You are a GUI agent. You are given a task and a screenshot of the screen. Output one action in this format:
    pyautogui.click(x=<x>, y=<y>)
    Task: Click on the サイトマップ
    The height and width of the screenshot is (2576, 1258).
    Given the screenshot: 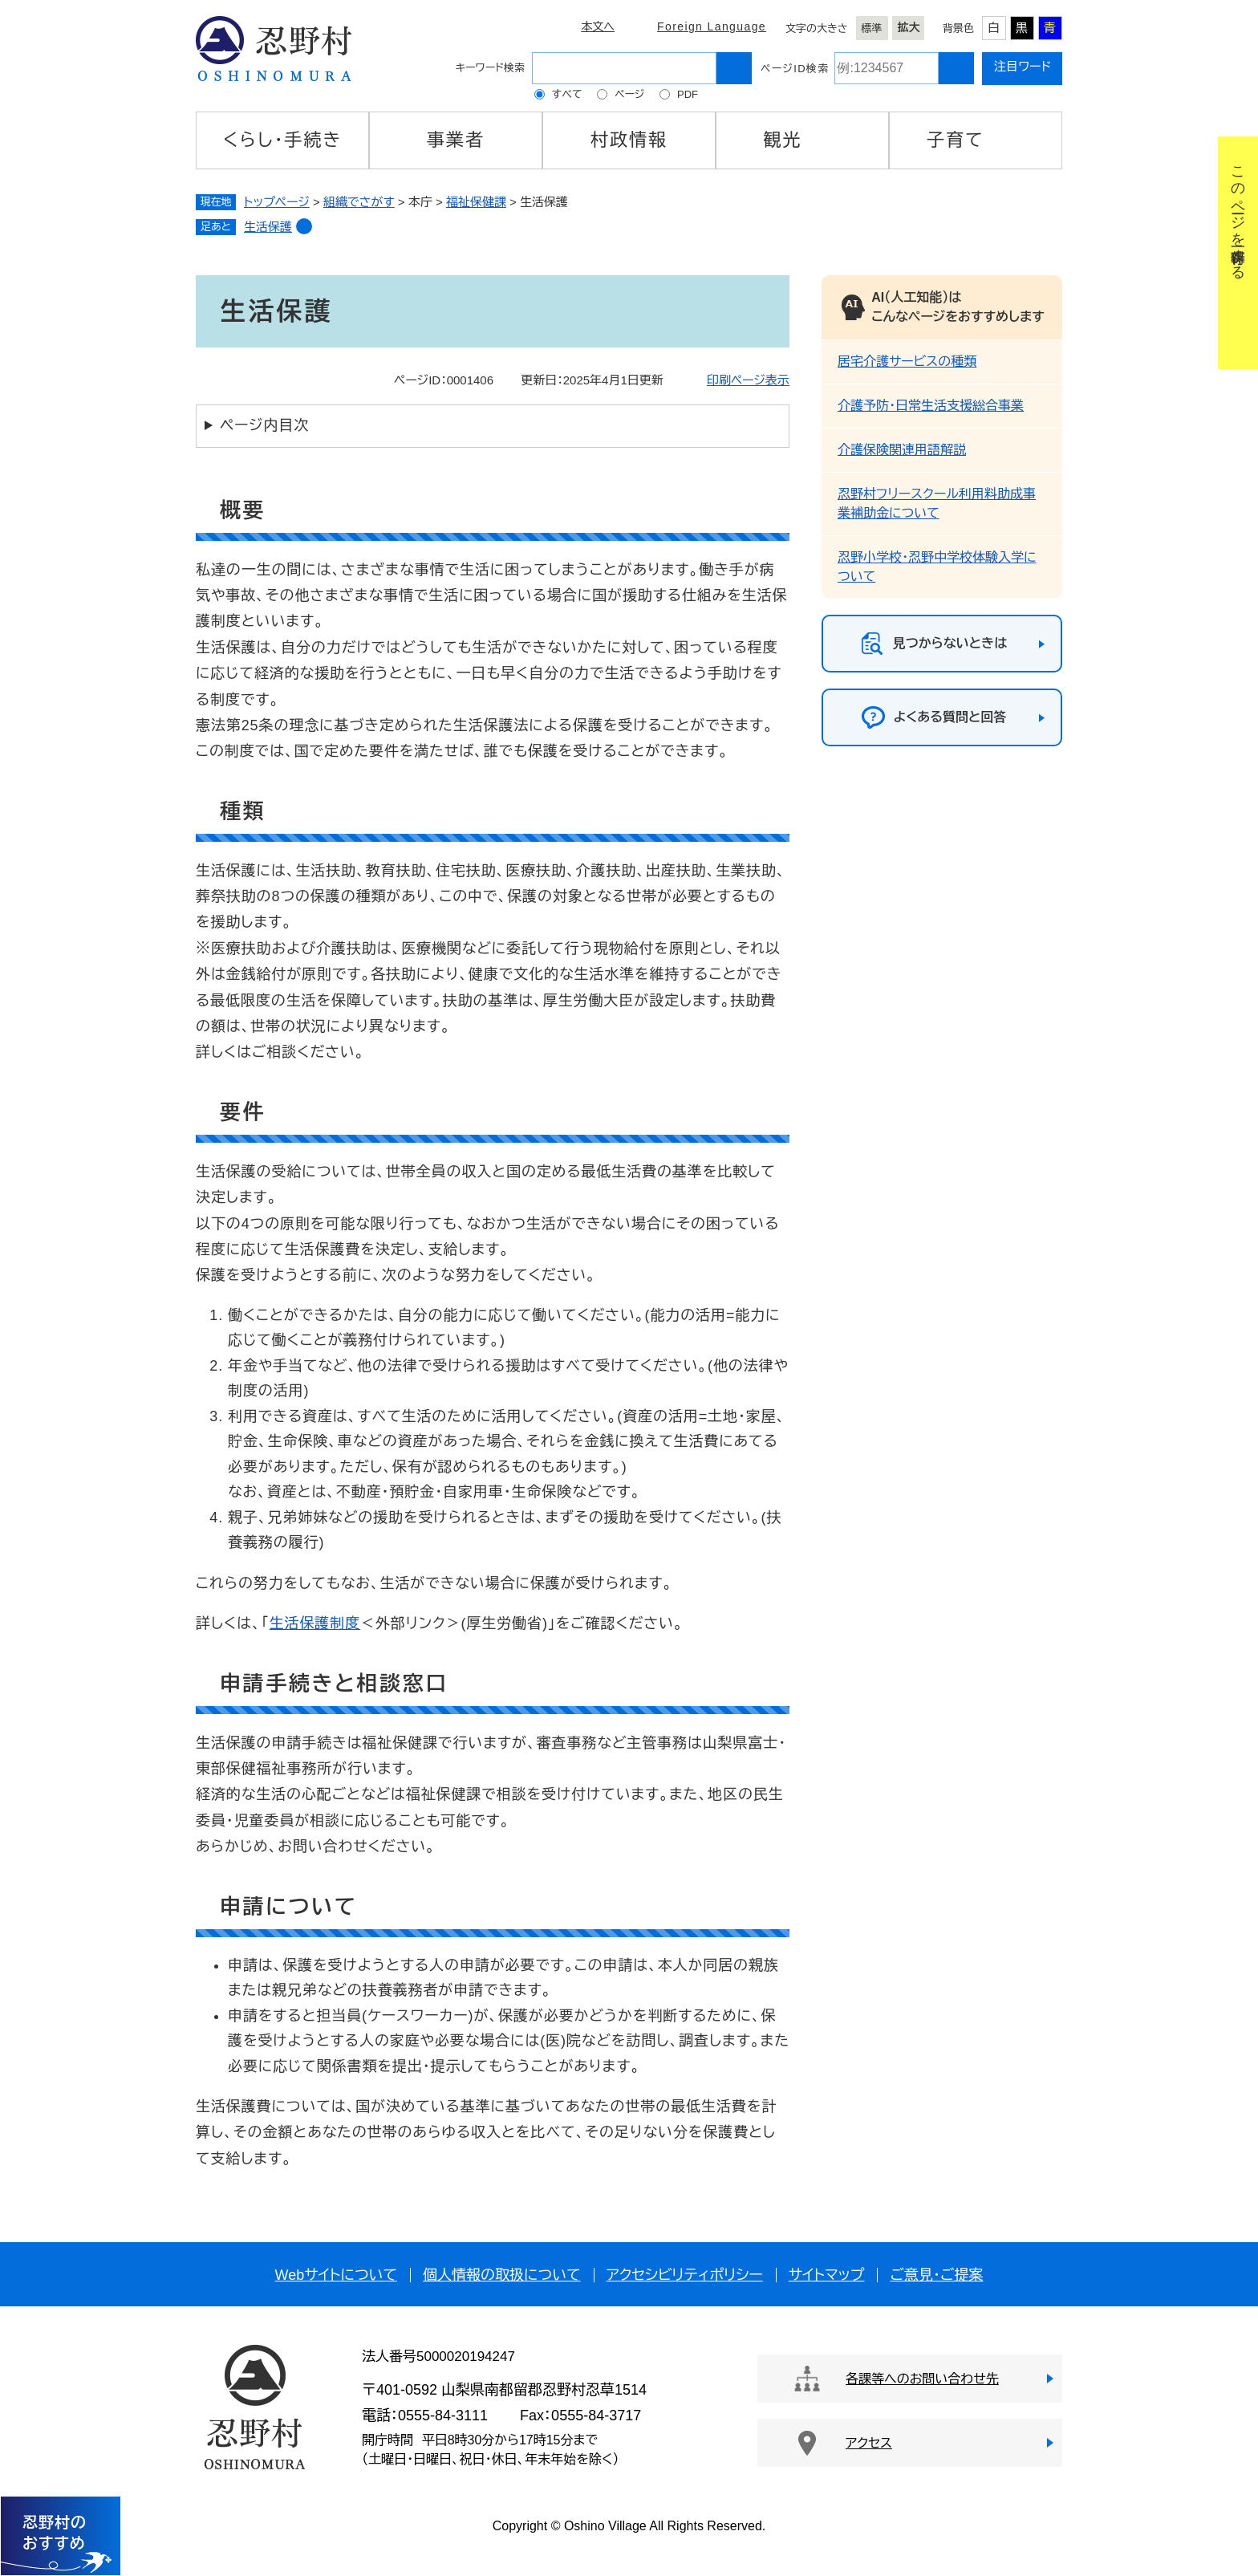 What is the action you would take?
    pyautogui.click(x=827, y=2275)
    